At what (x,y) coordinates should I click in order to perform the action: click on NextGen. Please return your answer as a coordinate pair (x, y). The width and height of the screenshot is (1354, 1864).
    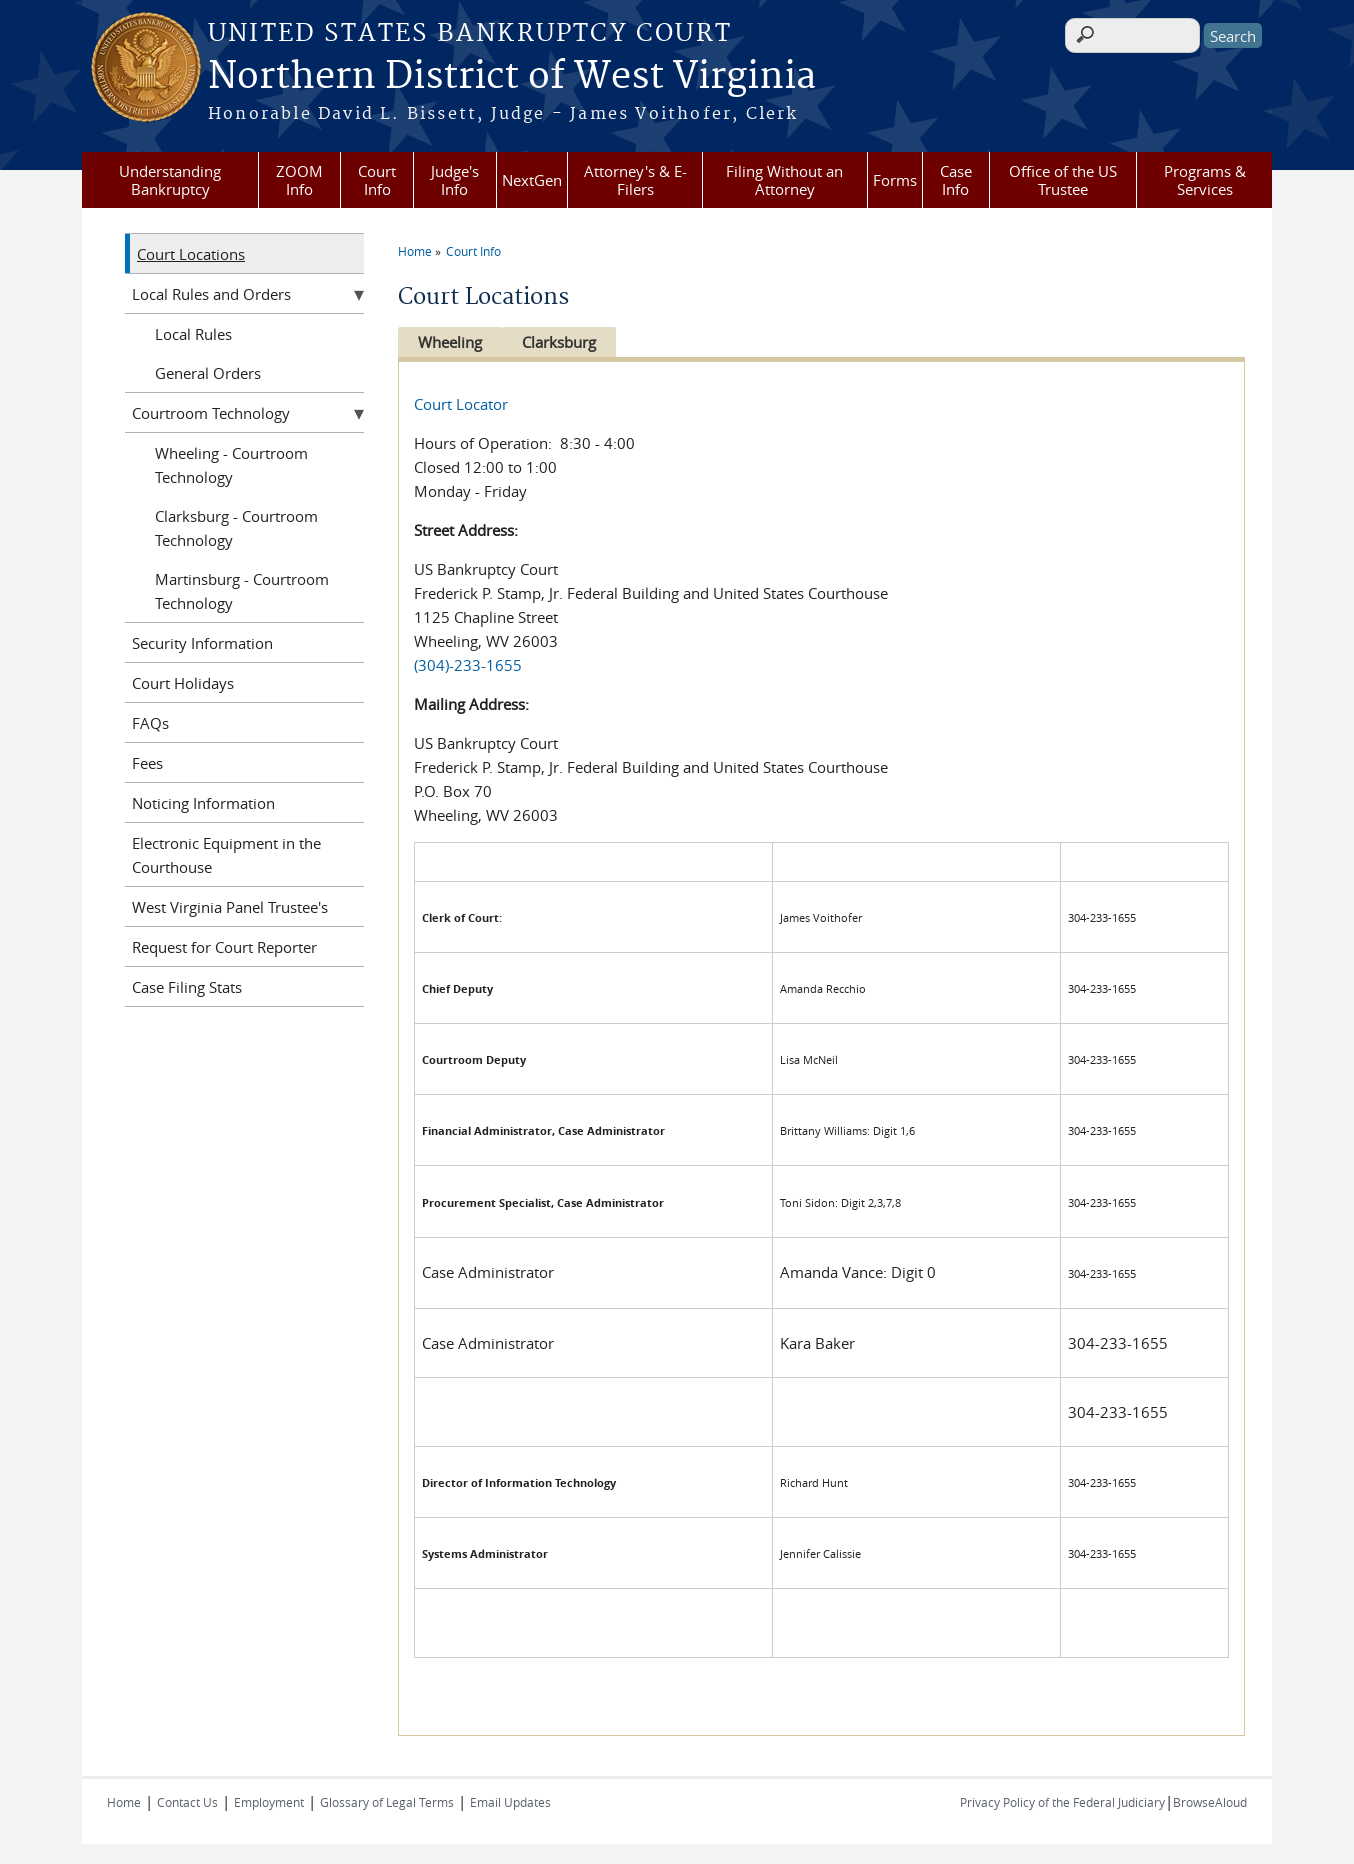
    Looking at the image, I should click on (532, 180).